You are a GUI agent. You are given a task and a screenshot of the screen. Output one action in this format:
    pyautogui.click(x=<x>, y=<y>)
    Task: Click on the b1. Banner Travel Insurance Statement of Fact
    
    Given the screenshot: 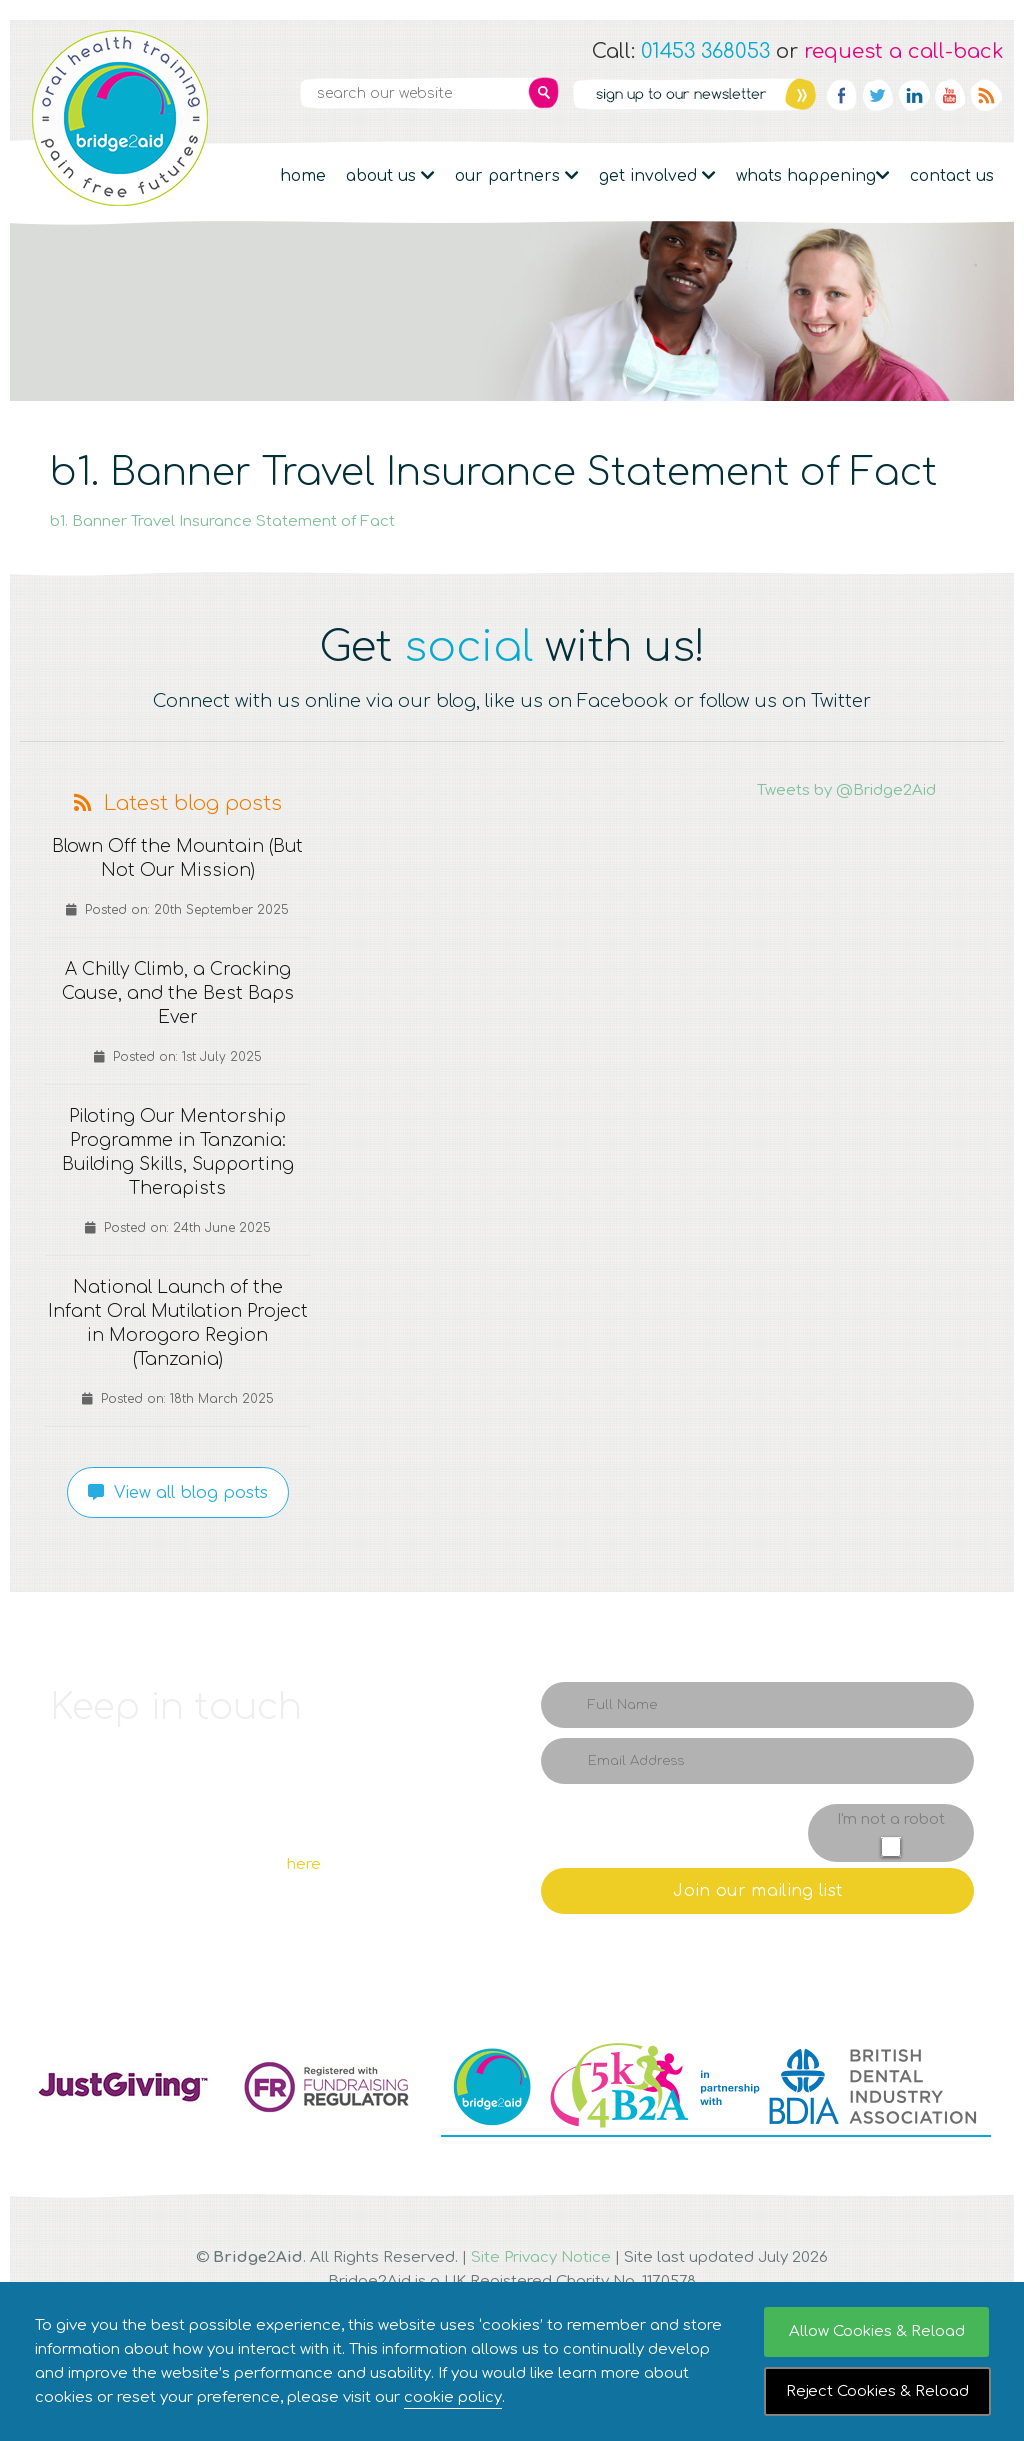 What is the action you would take?
    pyautogui.click(x=222, y=521)
    